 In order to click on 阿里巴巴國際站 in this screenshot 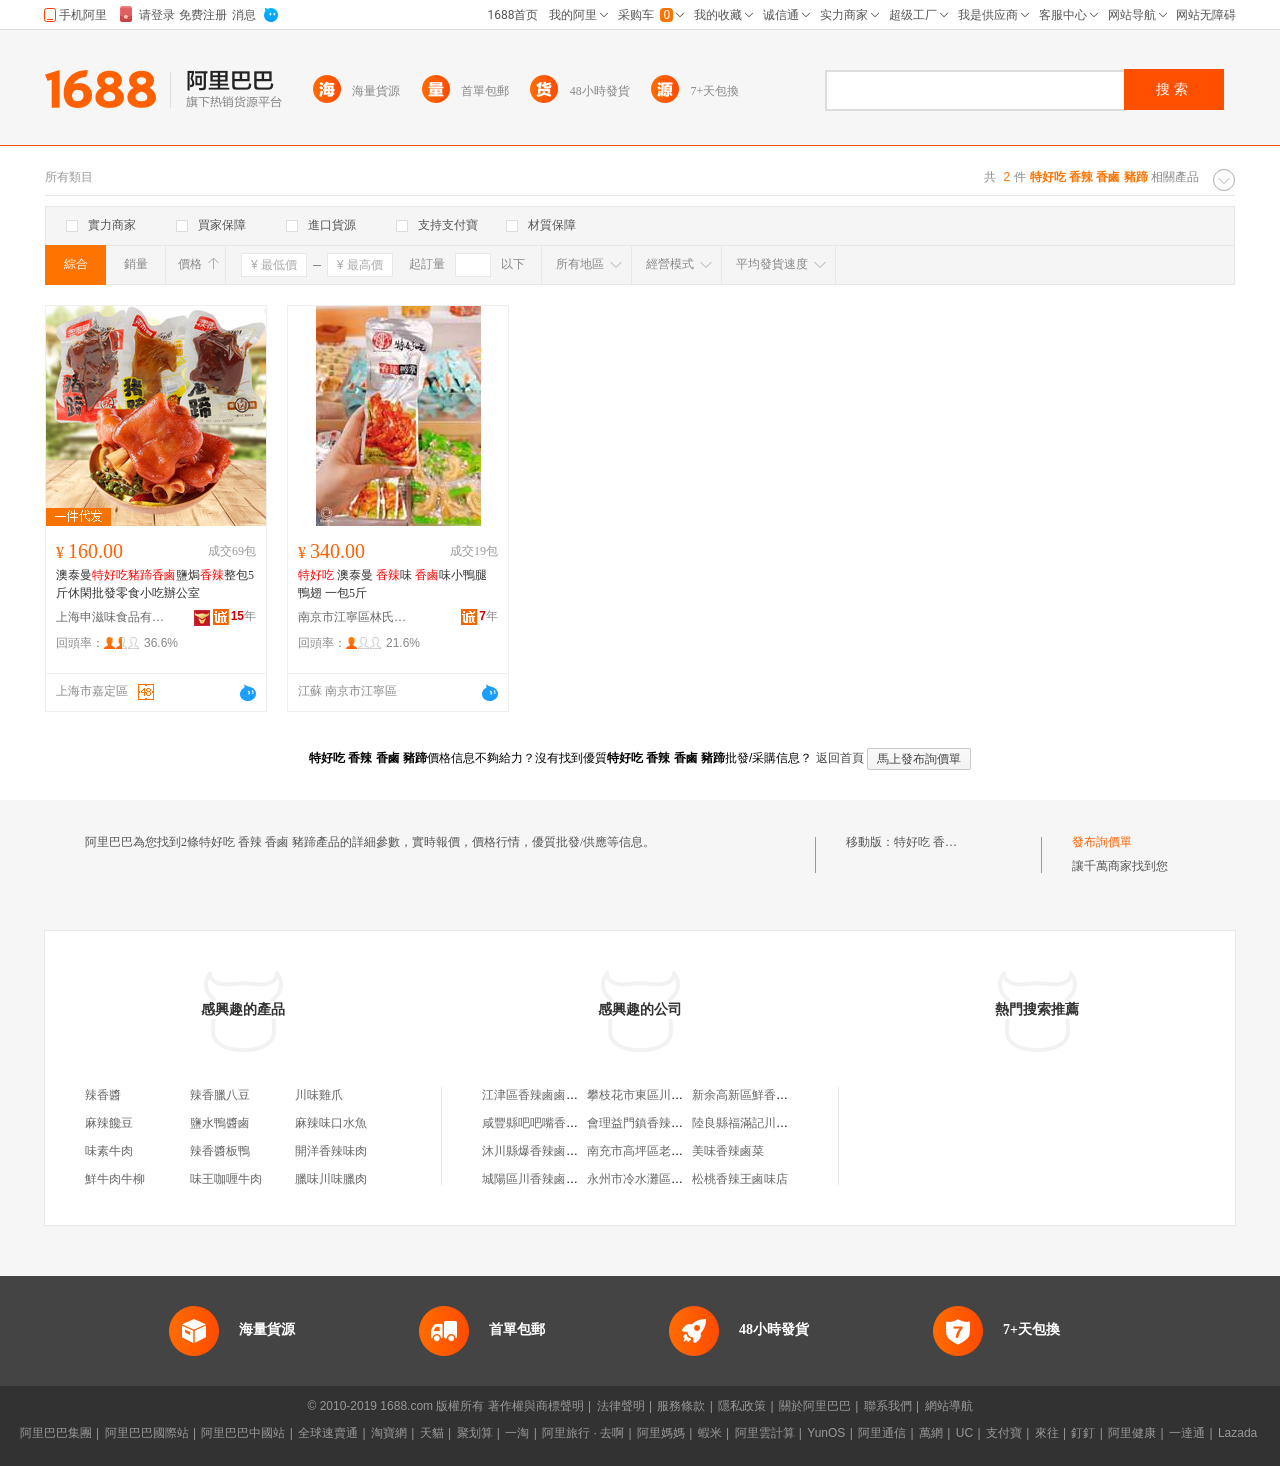, I will do `click(147, 1433)`.